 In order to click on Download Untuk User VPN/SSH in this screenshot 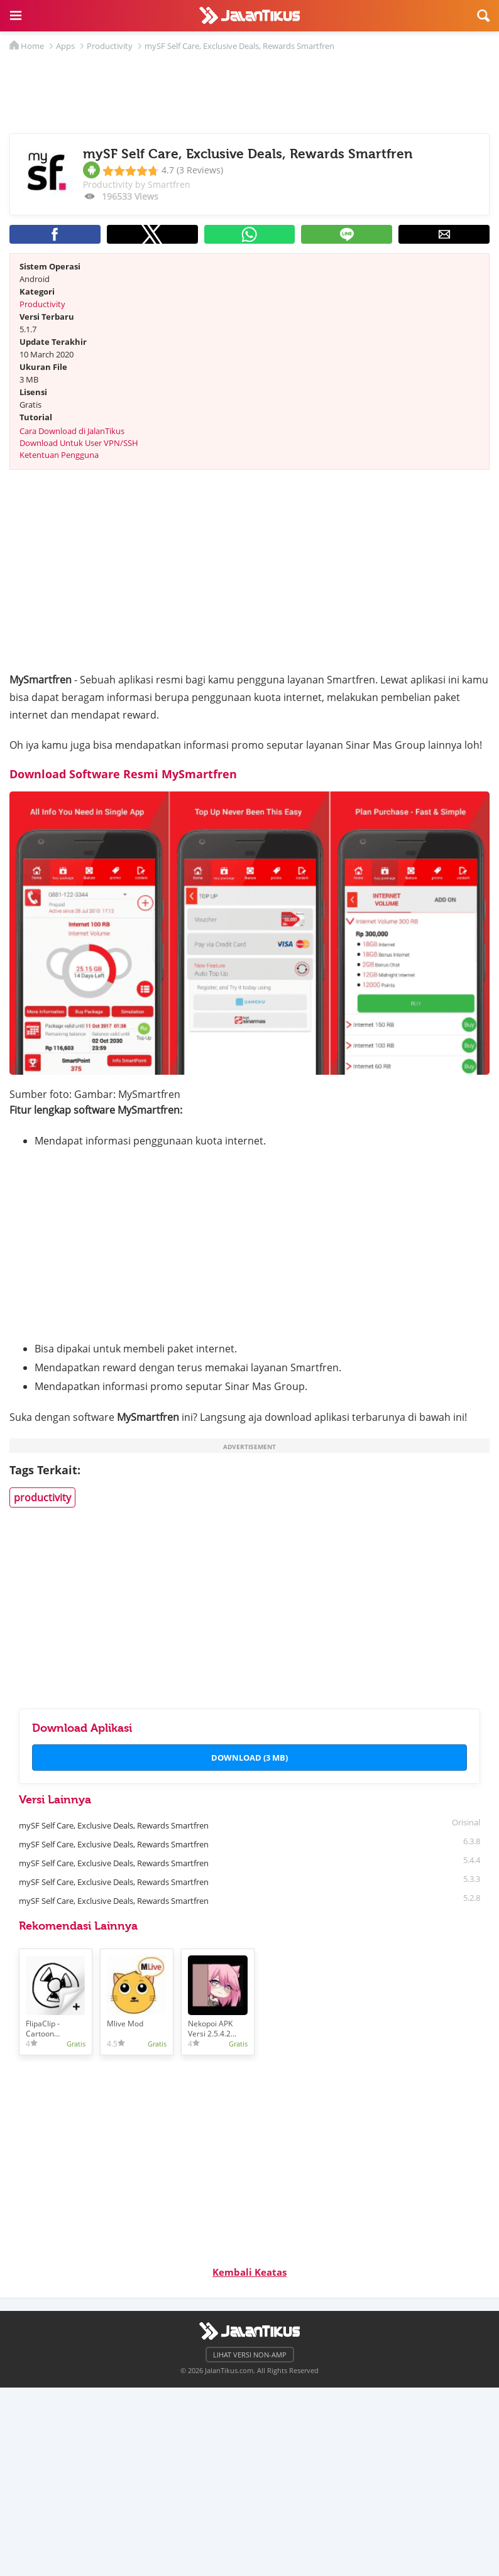, I will do `click(78, 442)`.